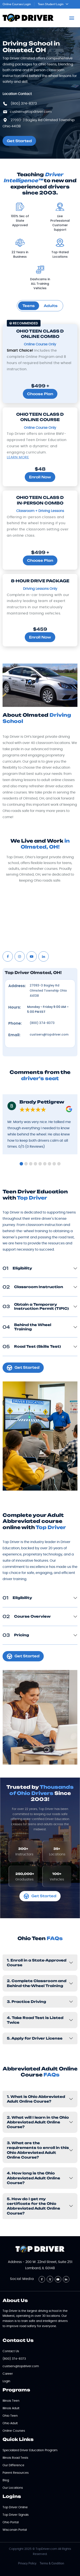 The width and height of the screenshot is (80, 2576). What do you see at coordinates (36, 1287) in the screenshot?
I see `02` at bounding box center [36, 1287].